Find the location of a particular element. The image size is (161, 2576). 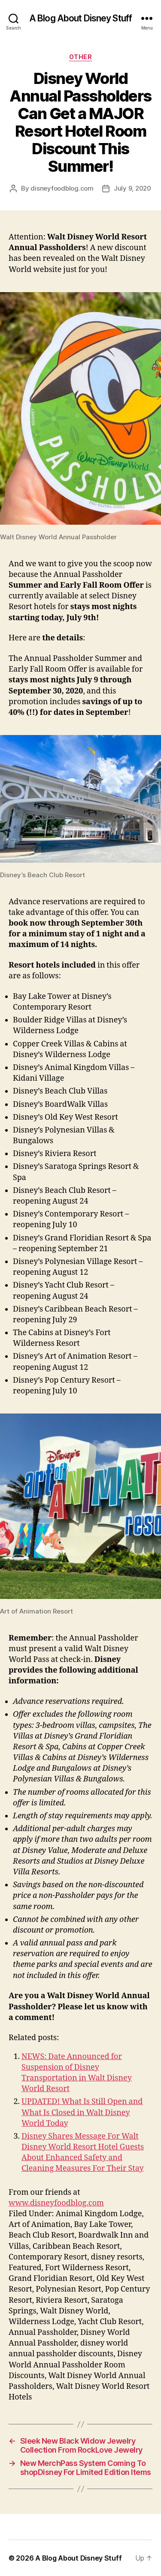

Other is located at coordinates (80, 56).